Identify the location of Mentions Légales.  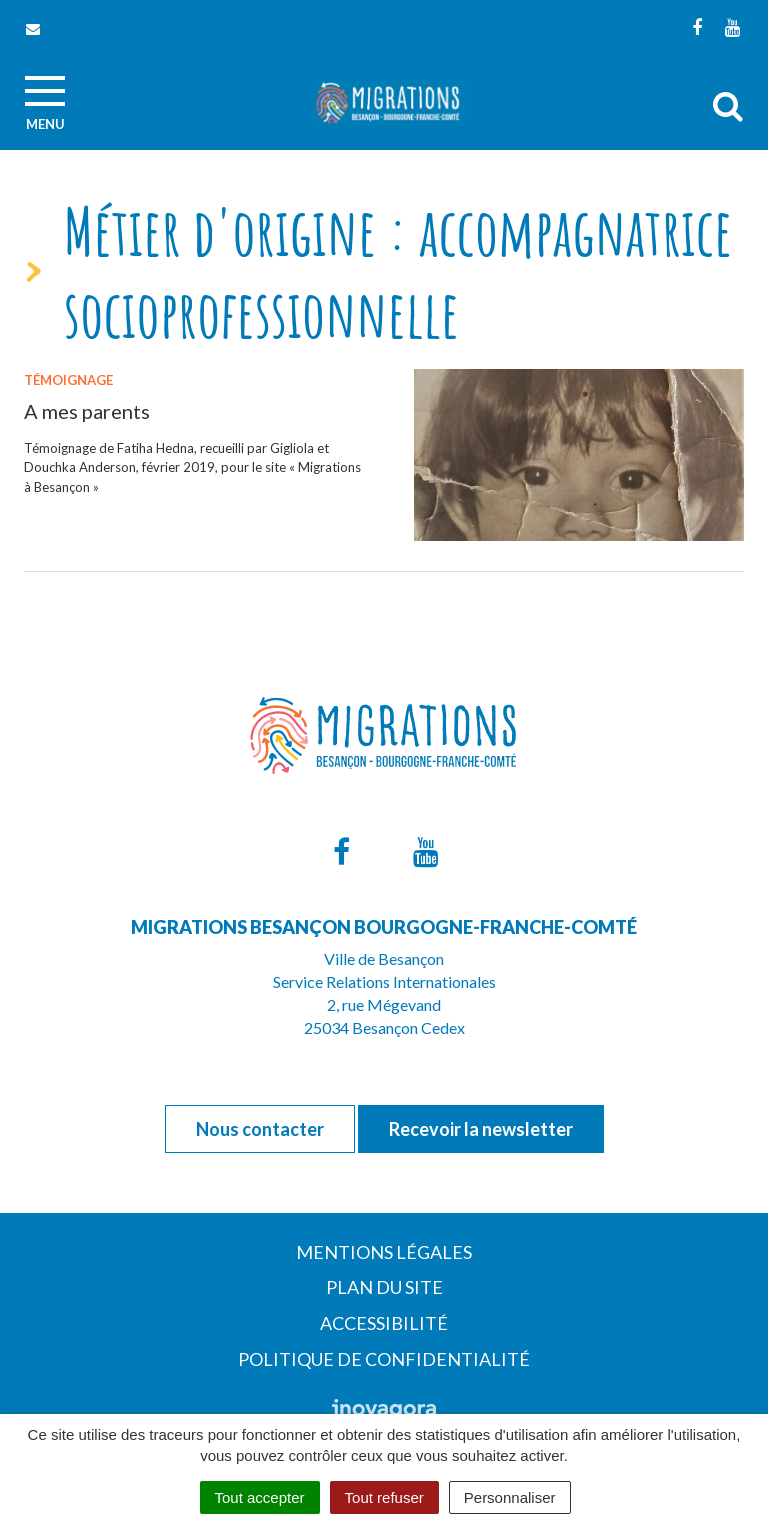
(384, 1252).